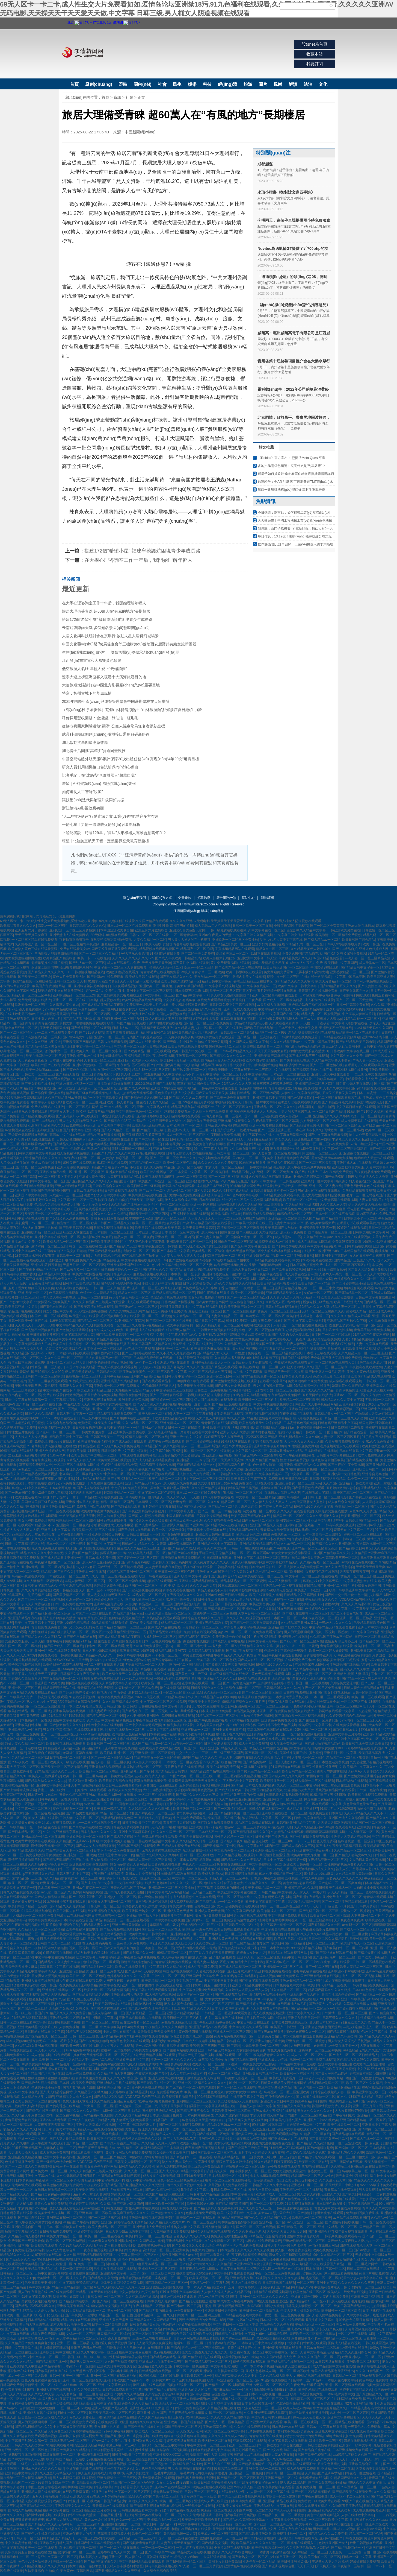 Image resolution: width=397 pixels, height=2576 pixels. Describe the element at coordinates (280, 1827) in the screenshot. I see `a v在线少妇人妻` at that location.